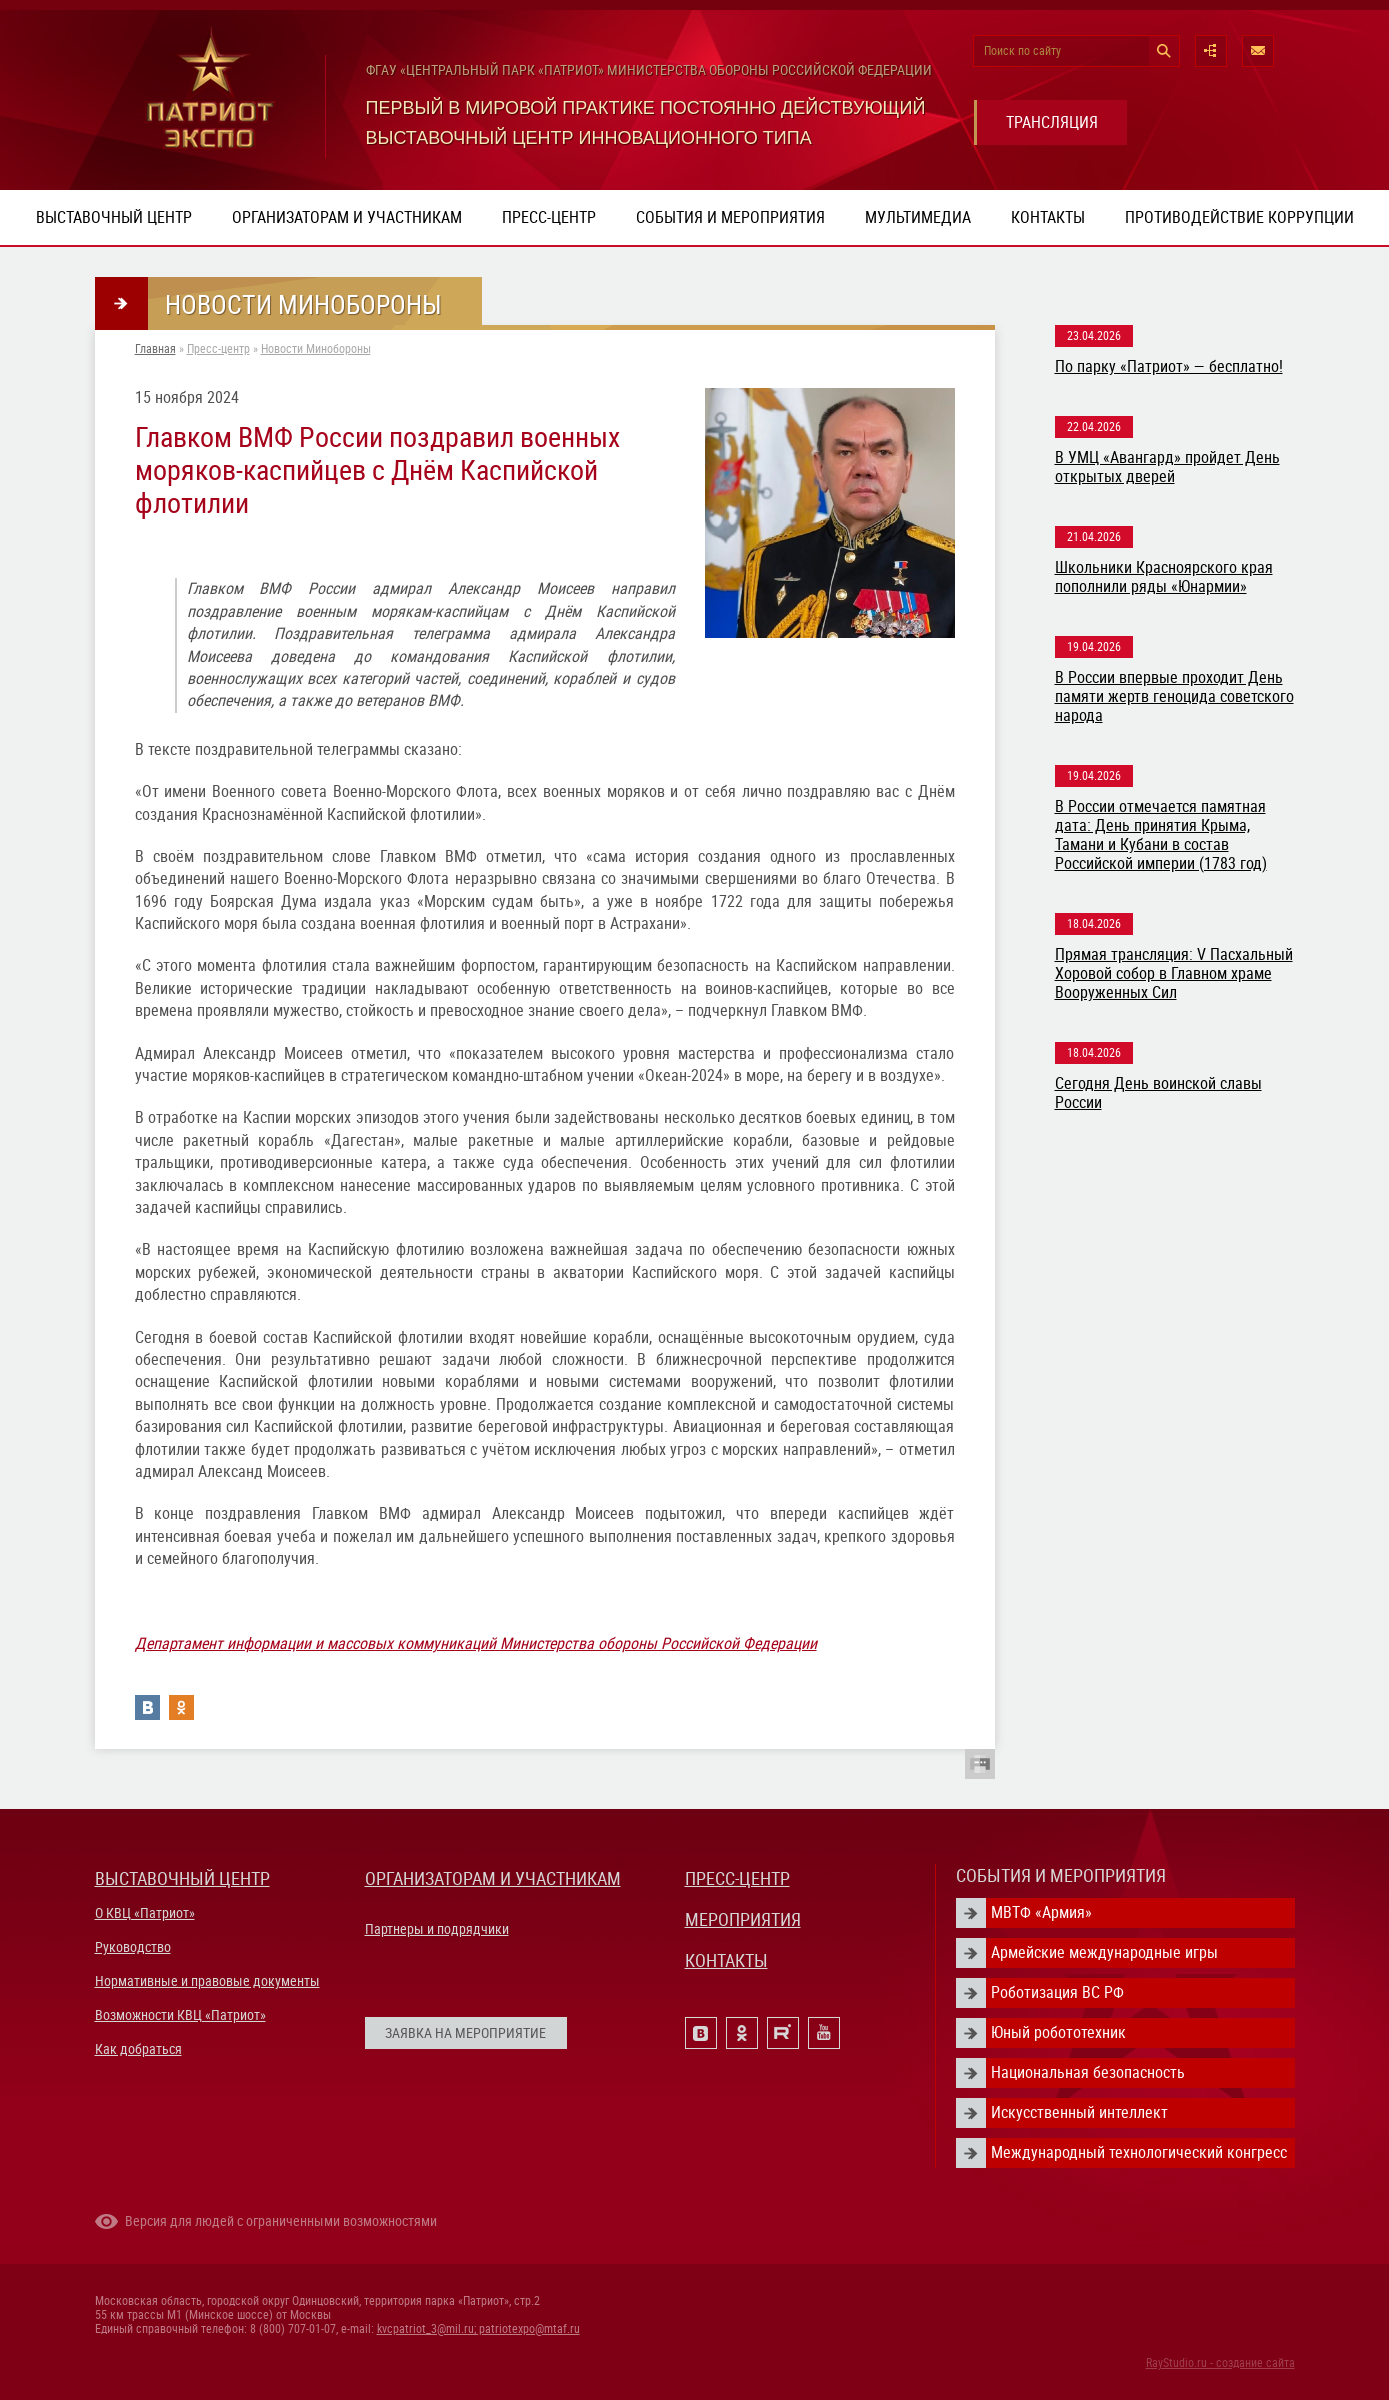  I want to click on RayStudio.ru - создание сайта, so click(1220, 2363).